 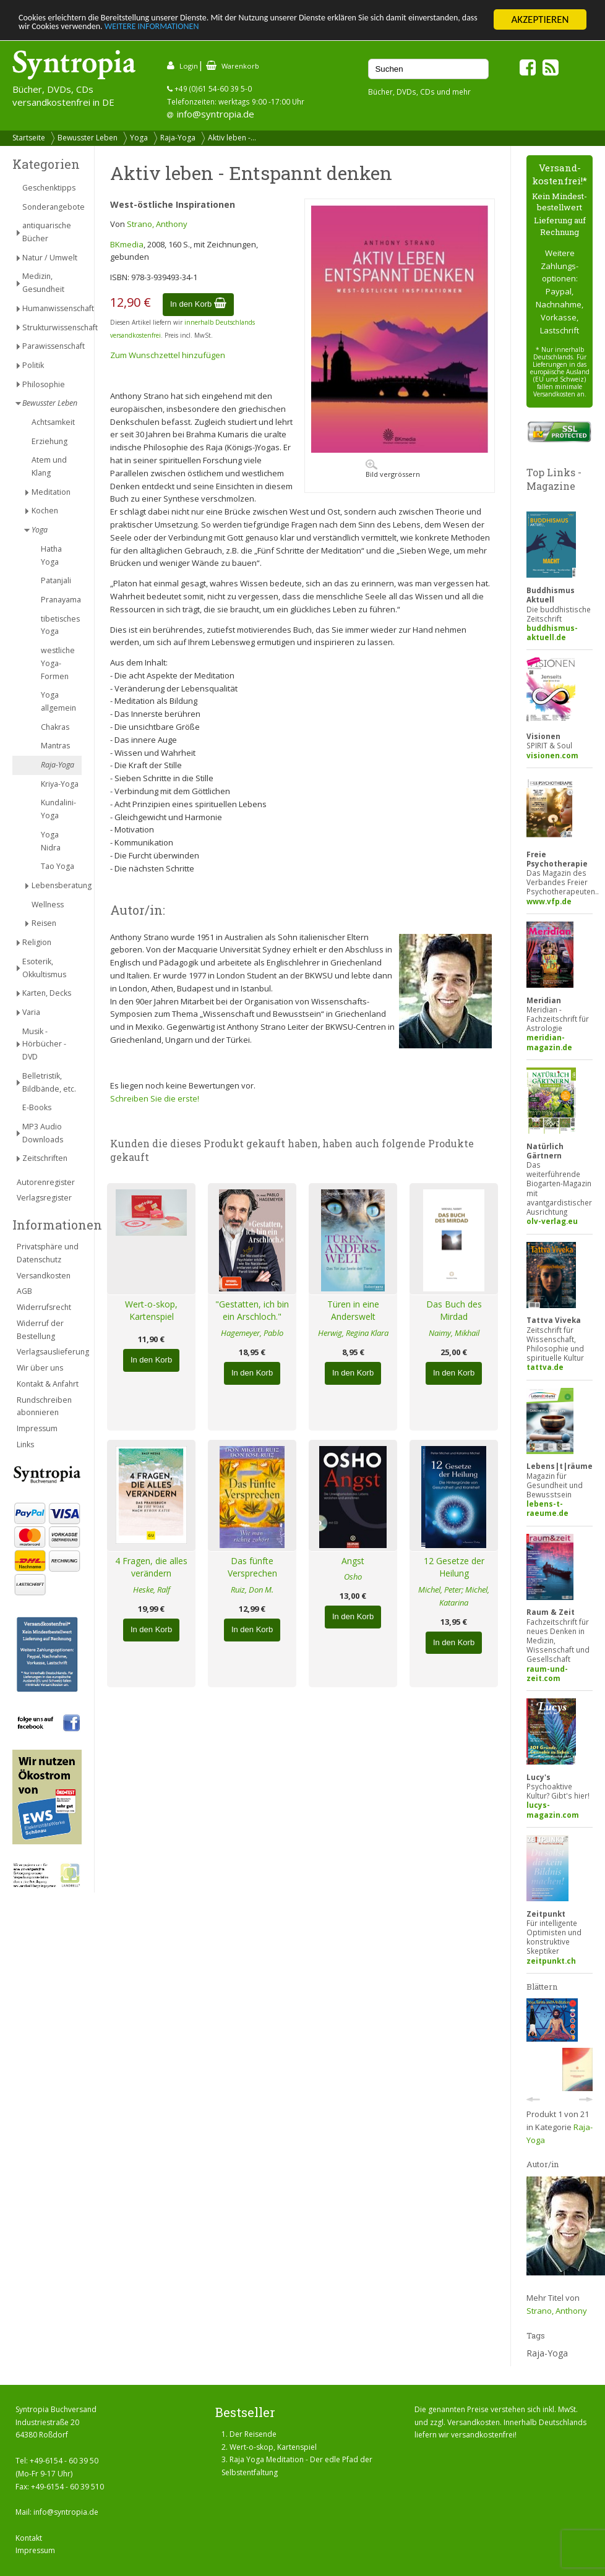 I want to click on Pranayama, so click(x=61, y=599).